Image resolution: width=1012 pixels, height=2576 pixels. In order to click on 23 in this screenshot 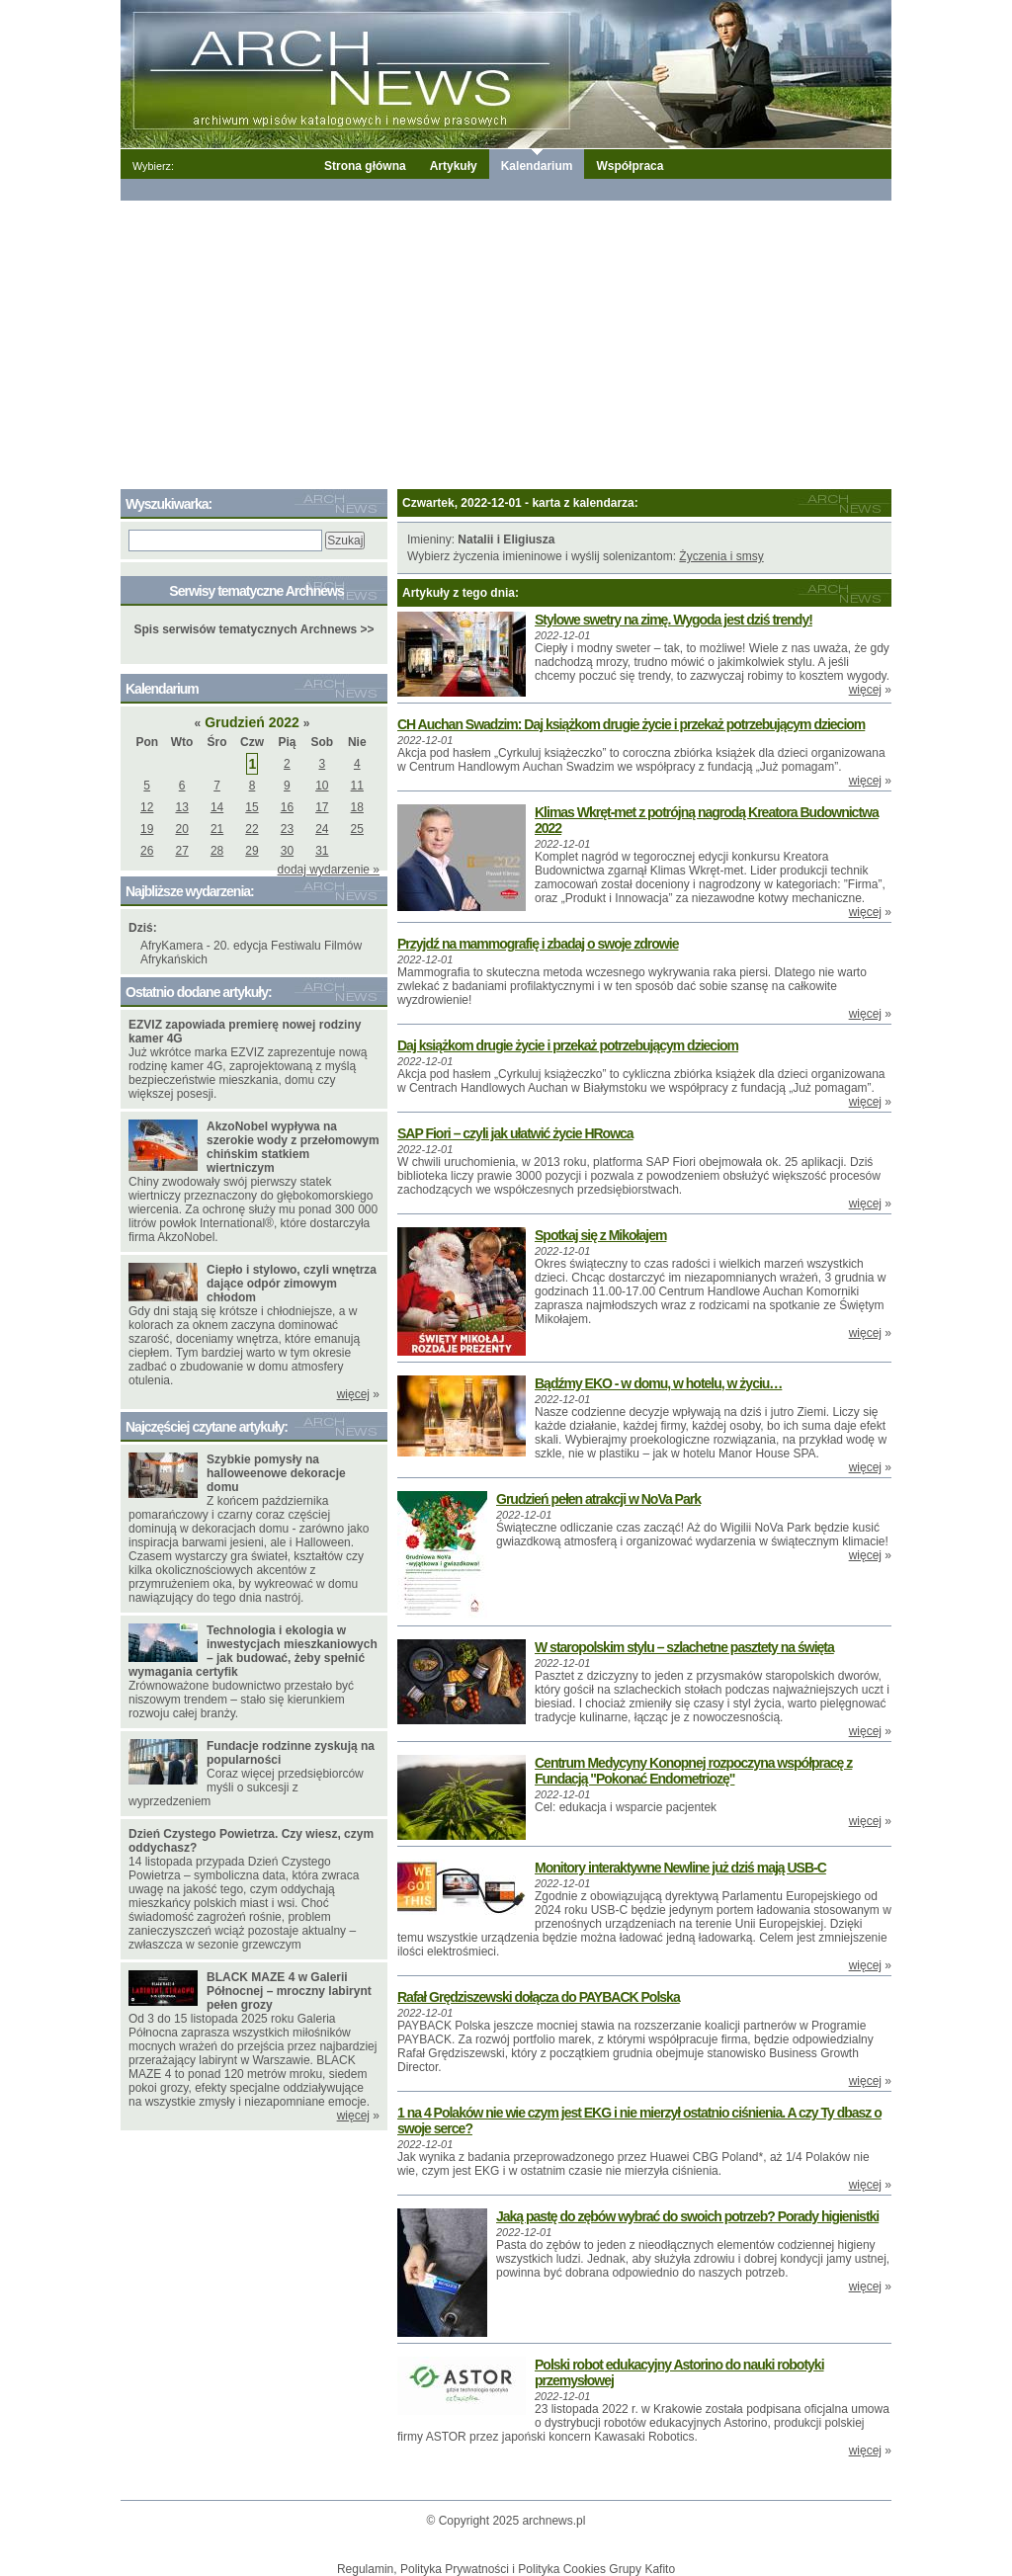, I will do `click(287, 829)`.